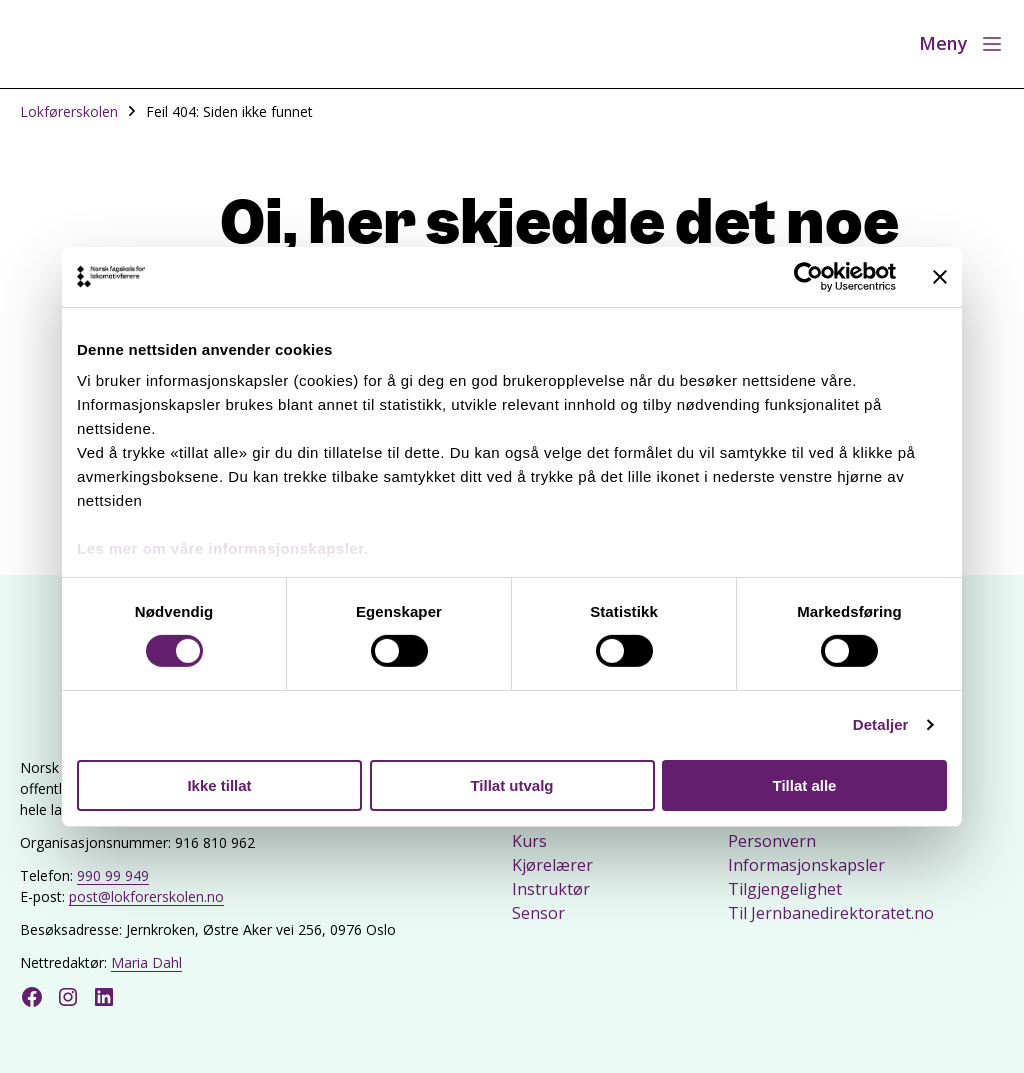 This screenshot has width=1024, height=1073. Describe the element at coordinates (146, 962) in the screenshot. I see `Maria Dahl` at that location.